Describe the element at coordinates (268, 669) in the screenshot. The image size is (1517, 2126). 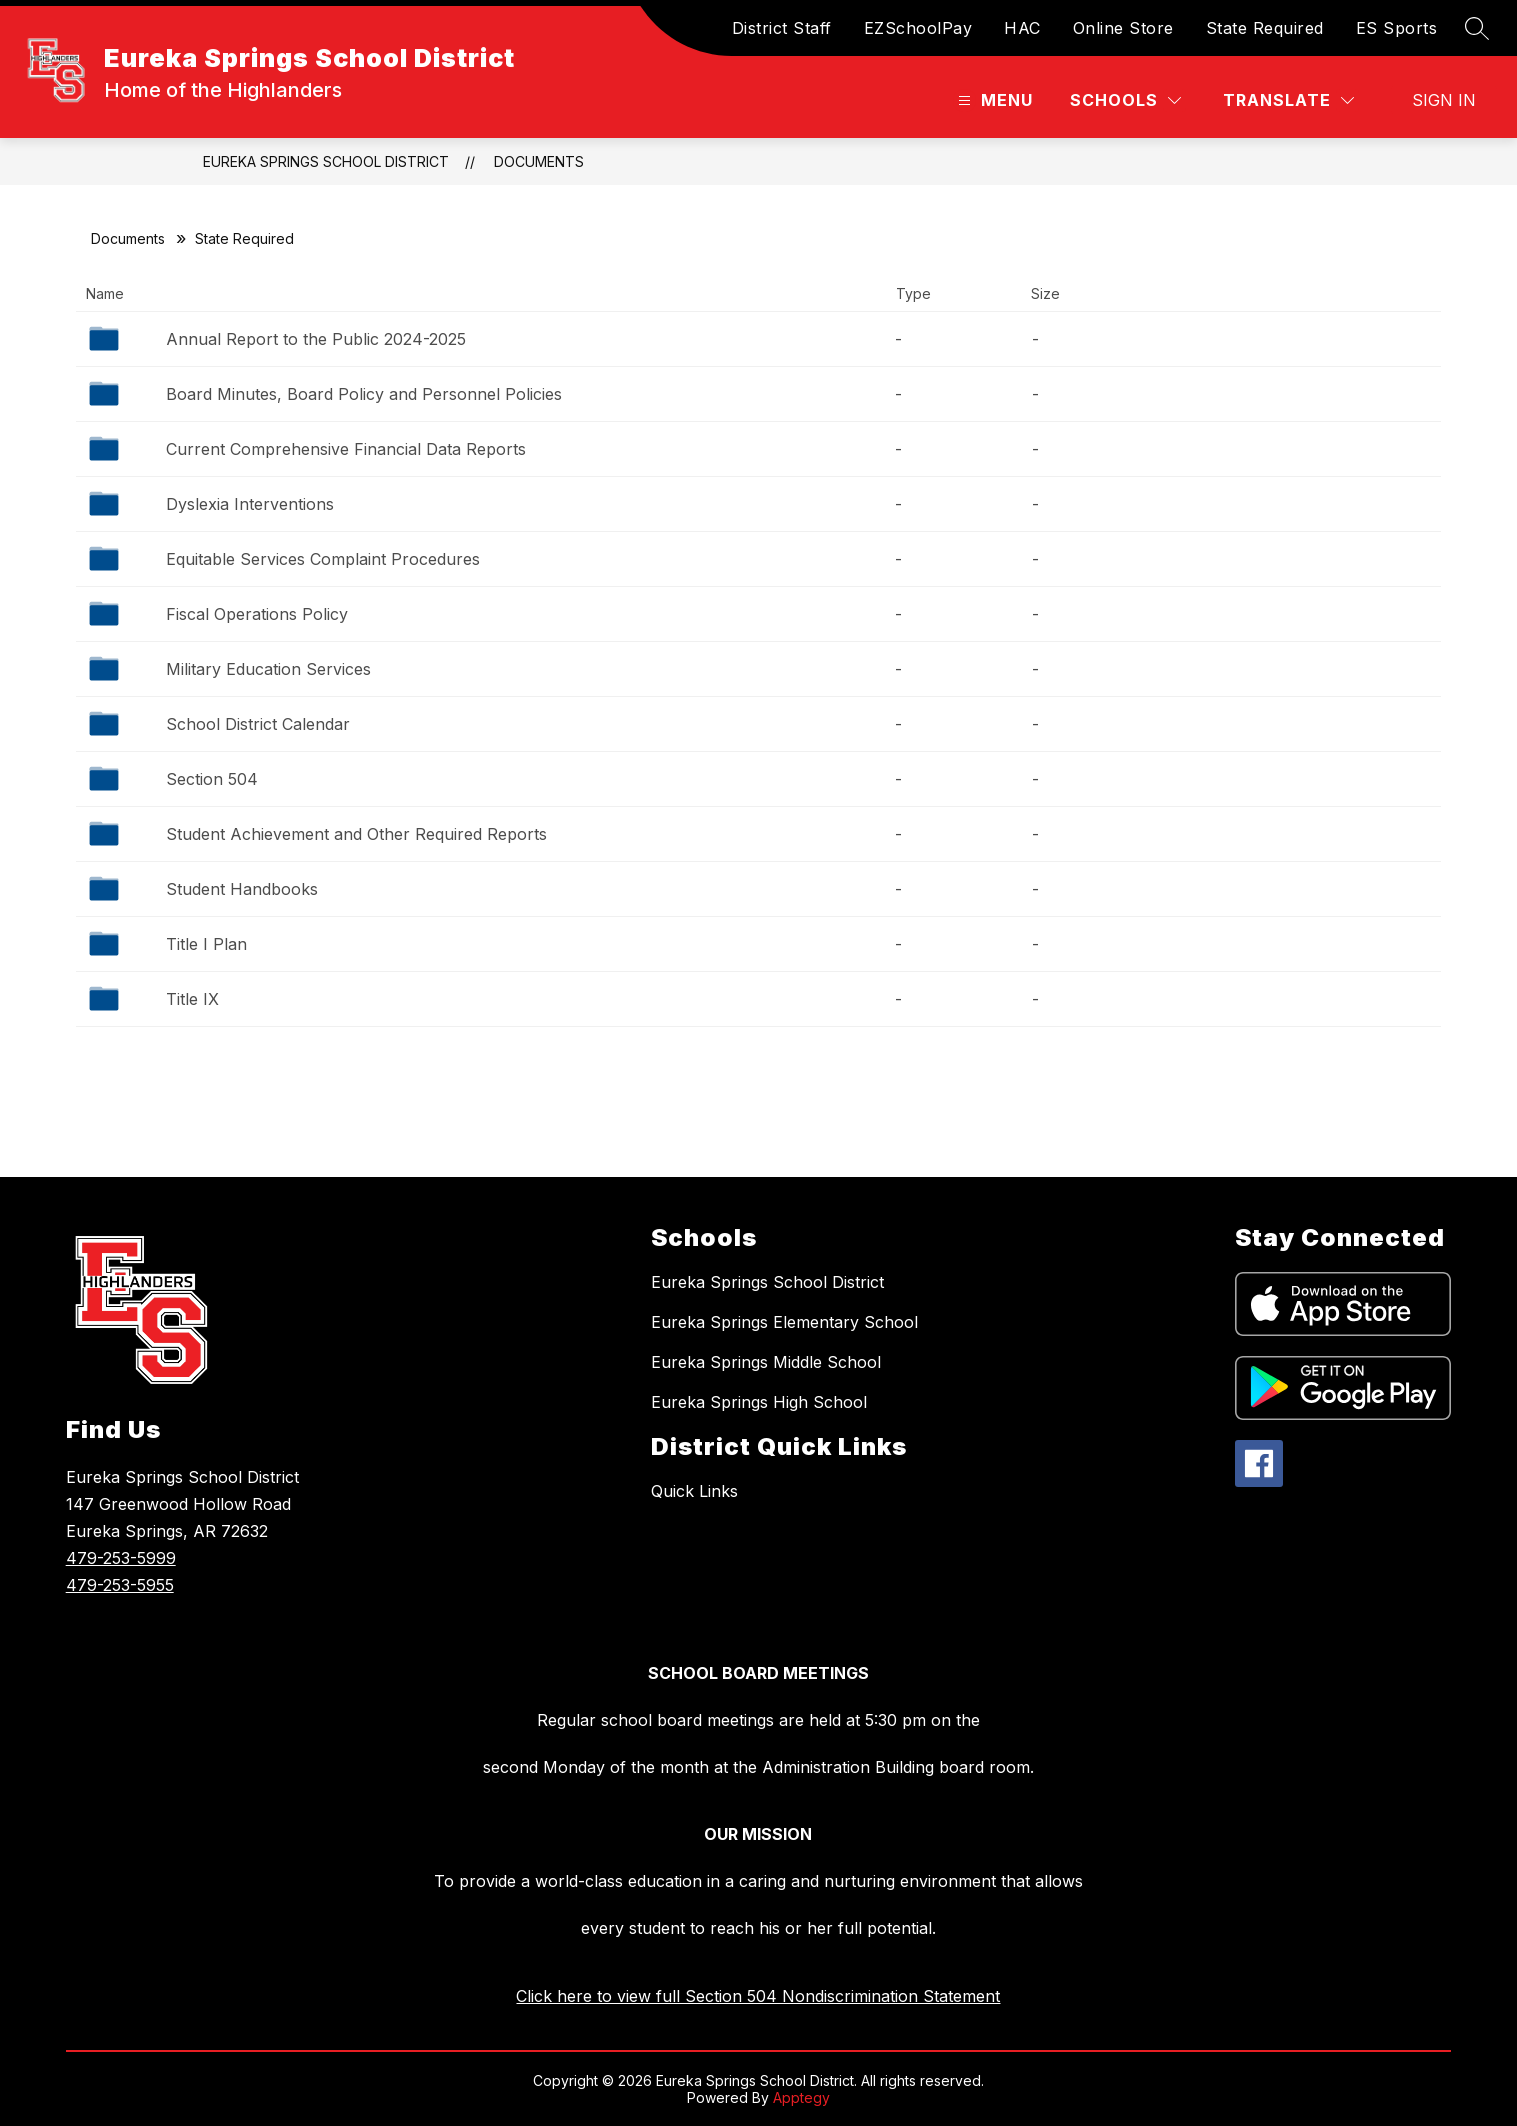
I see `Military Education Services` at that location.